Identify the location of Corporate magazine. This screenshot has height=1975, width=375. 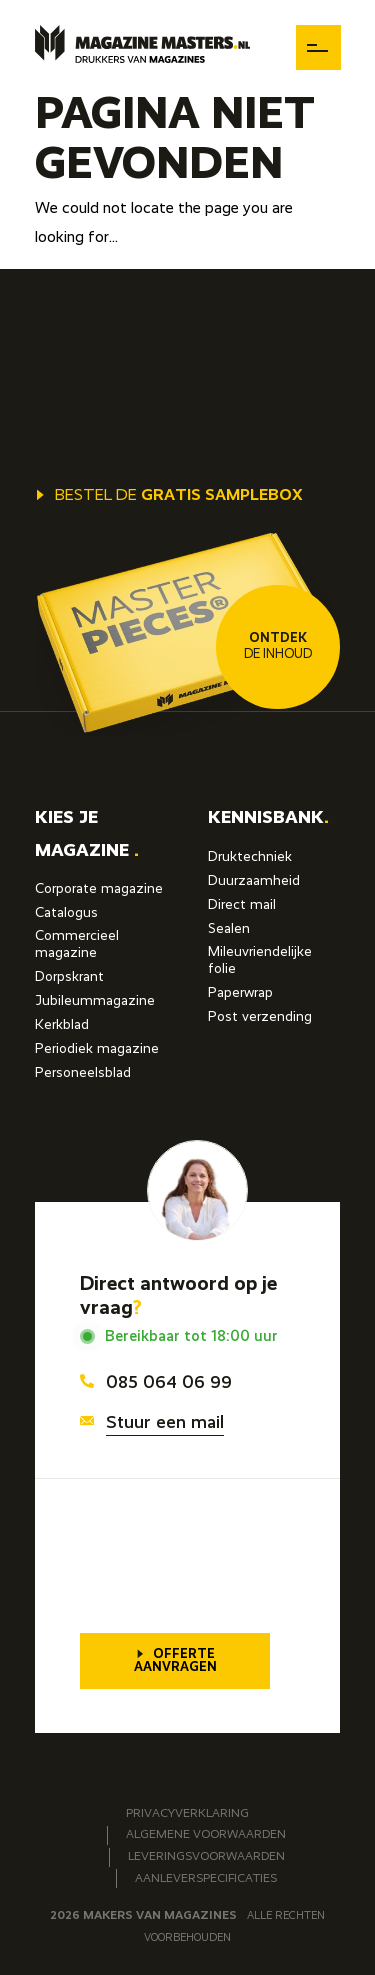
(99, 889).